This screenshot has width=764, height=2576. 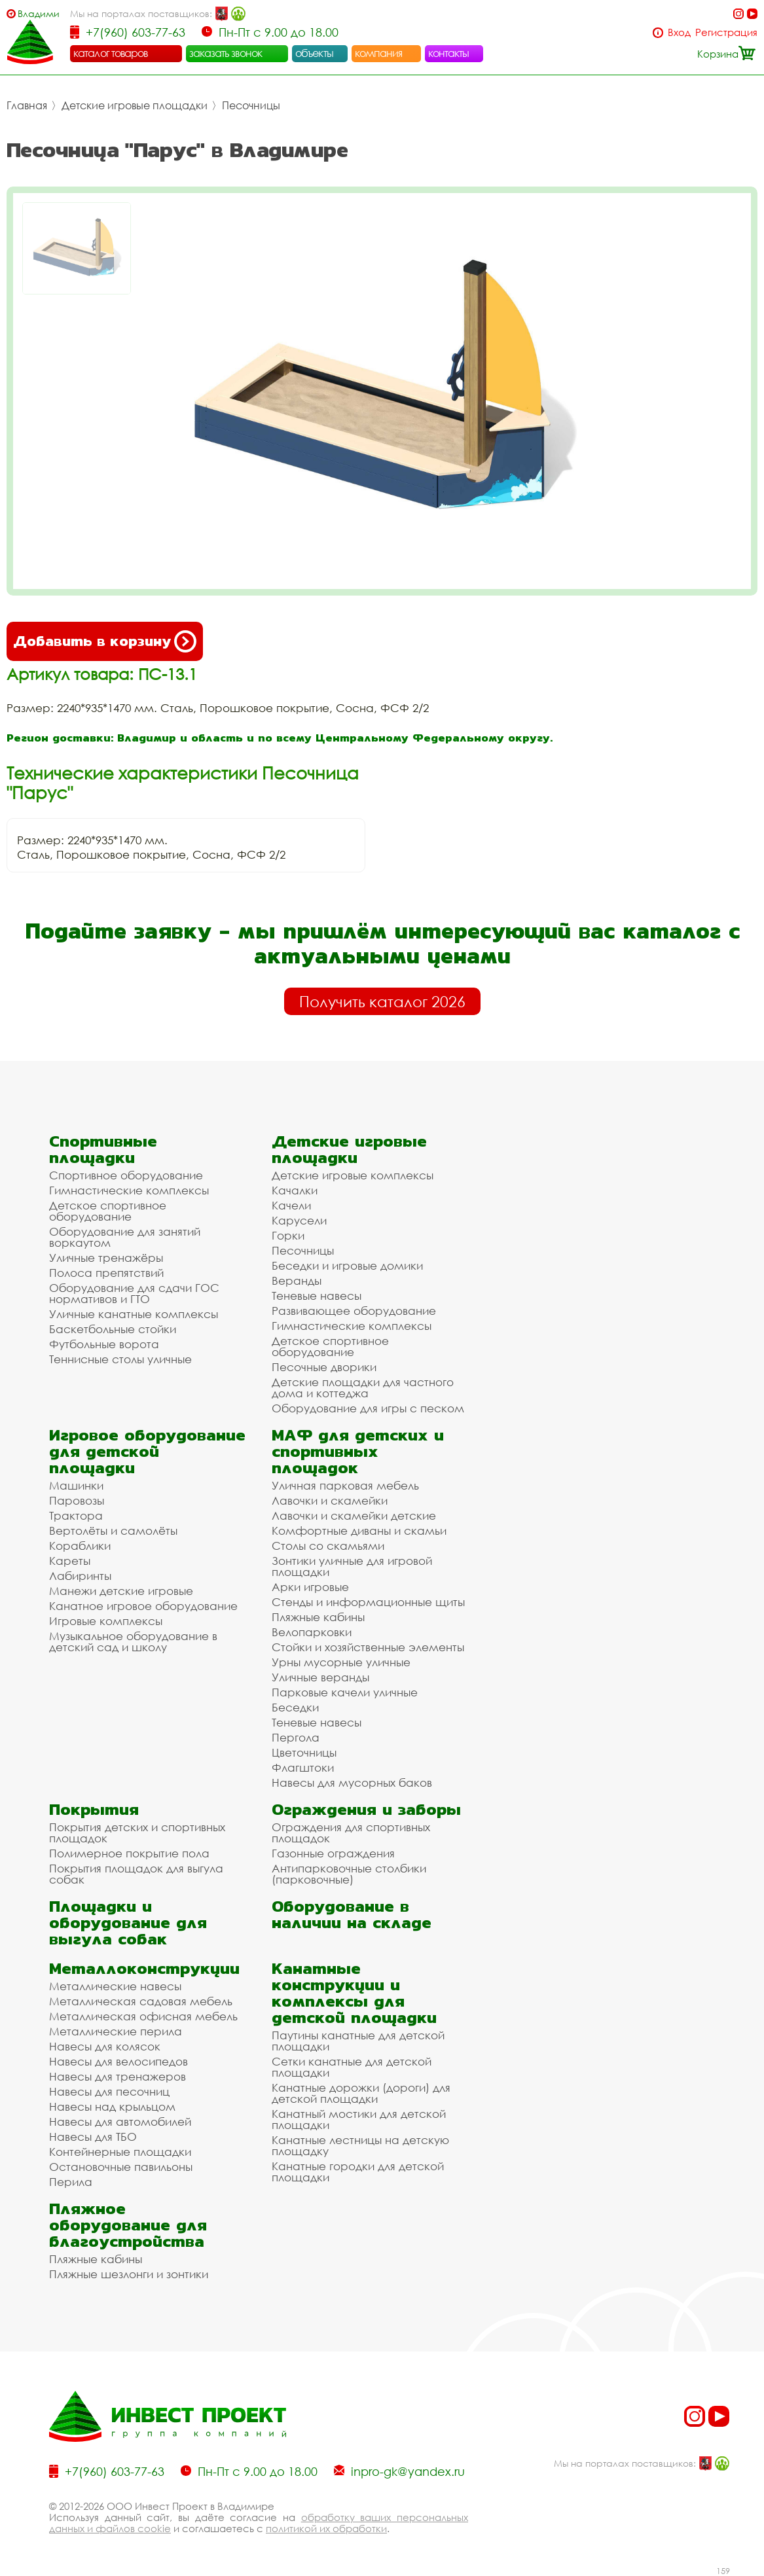 What do you see at coordinates (105, 1620) in the screenshot?
I see `Игровые комплексы` at bounding box center [105, 1620].